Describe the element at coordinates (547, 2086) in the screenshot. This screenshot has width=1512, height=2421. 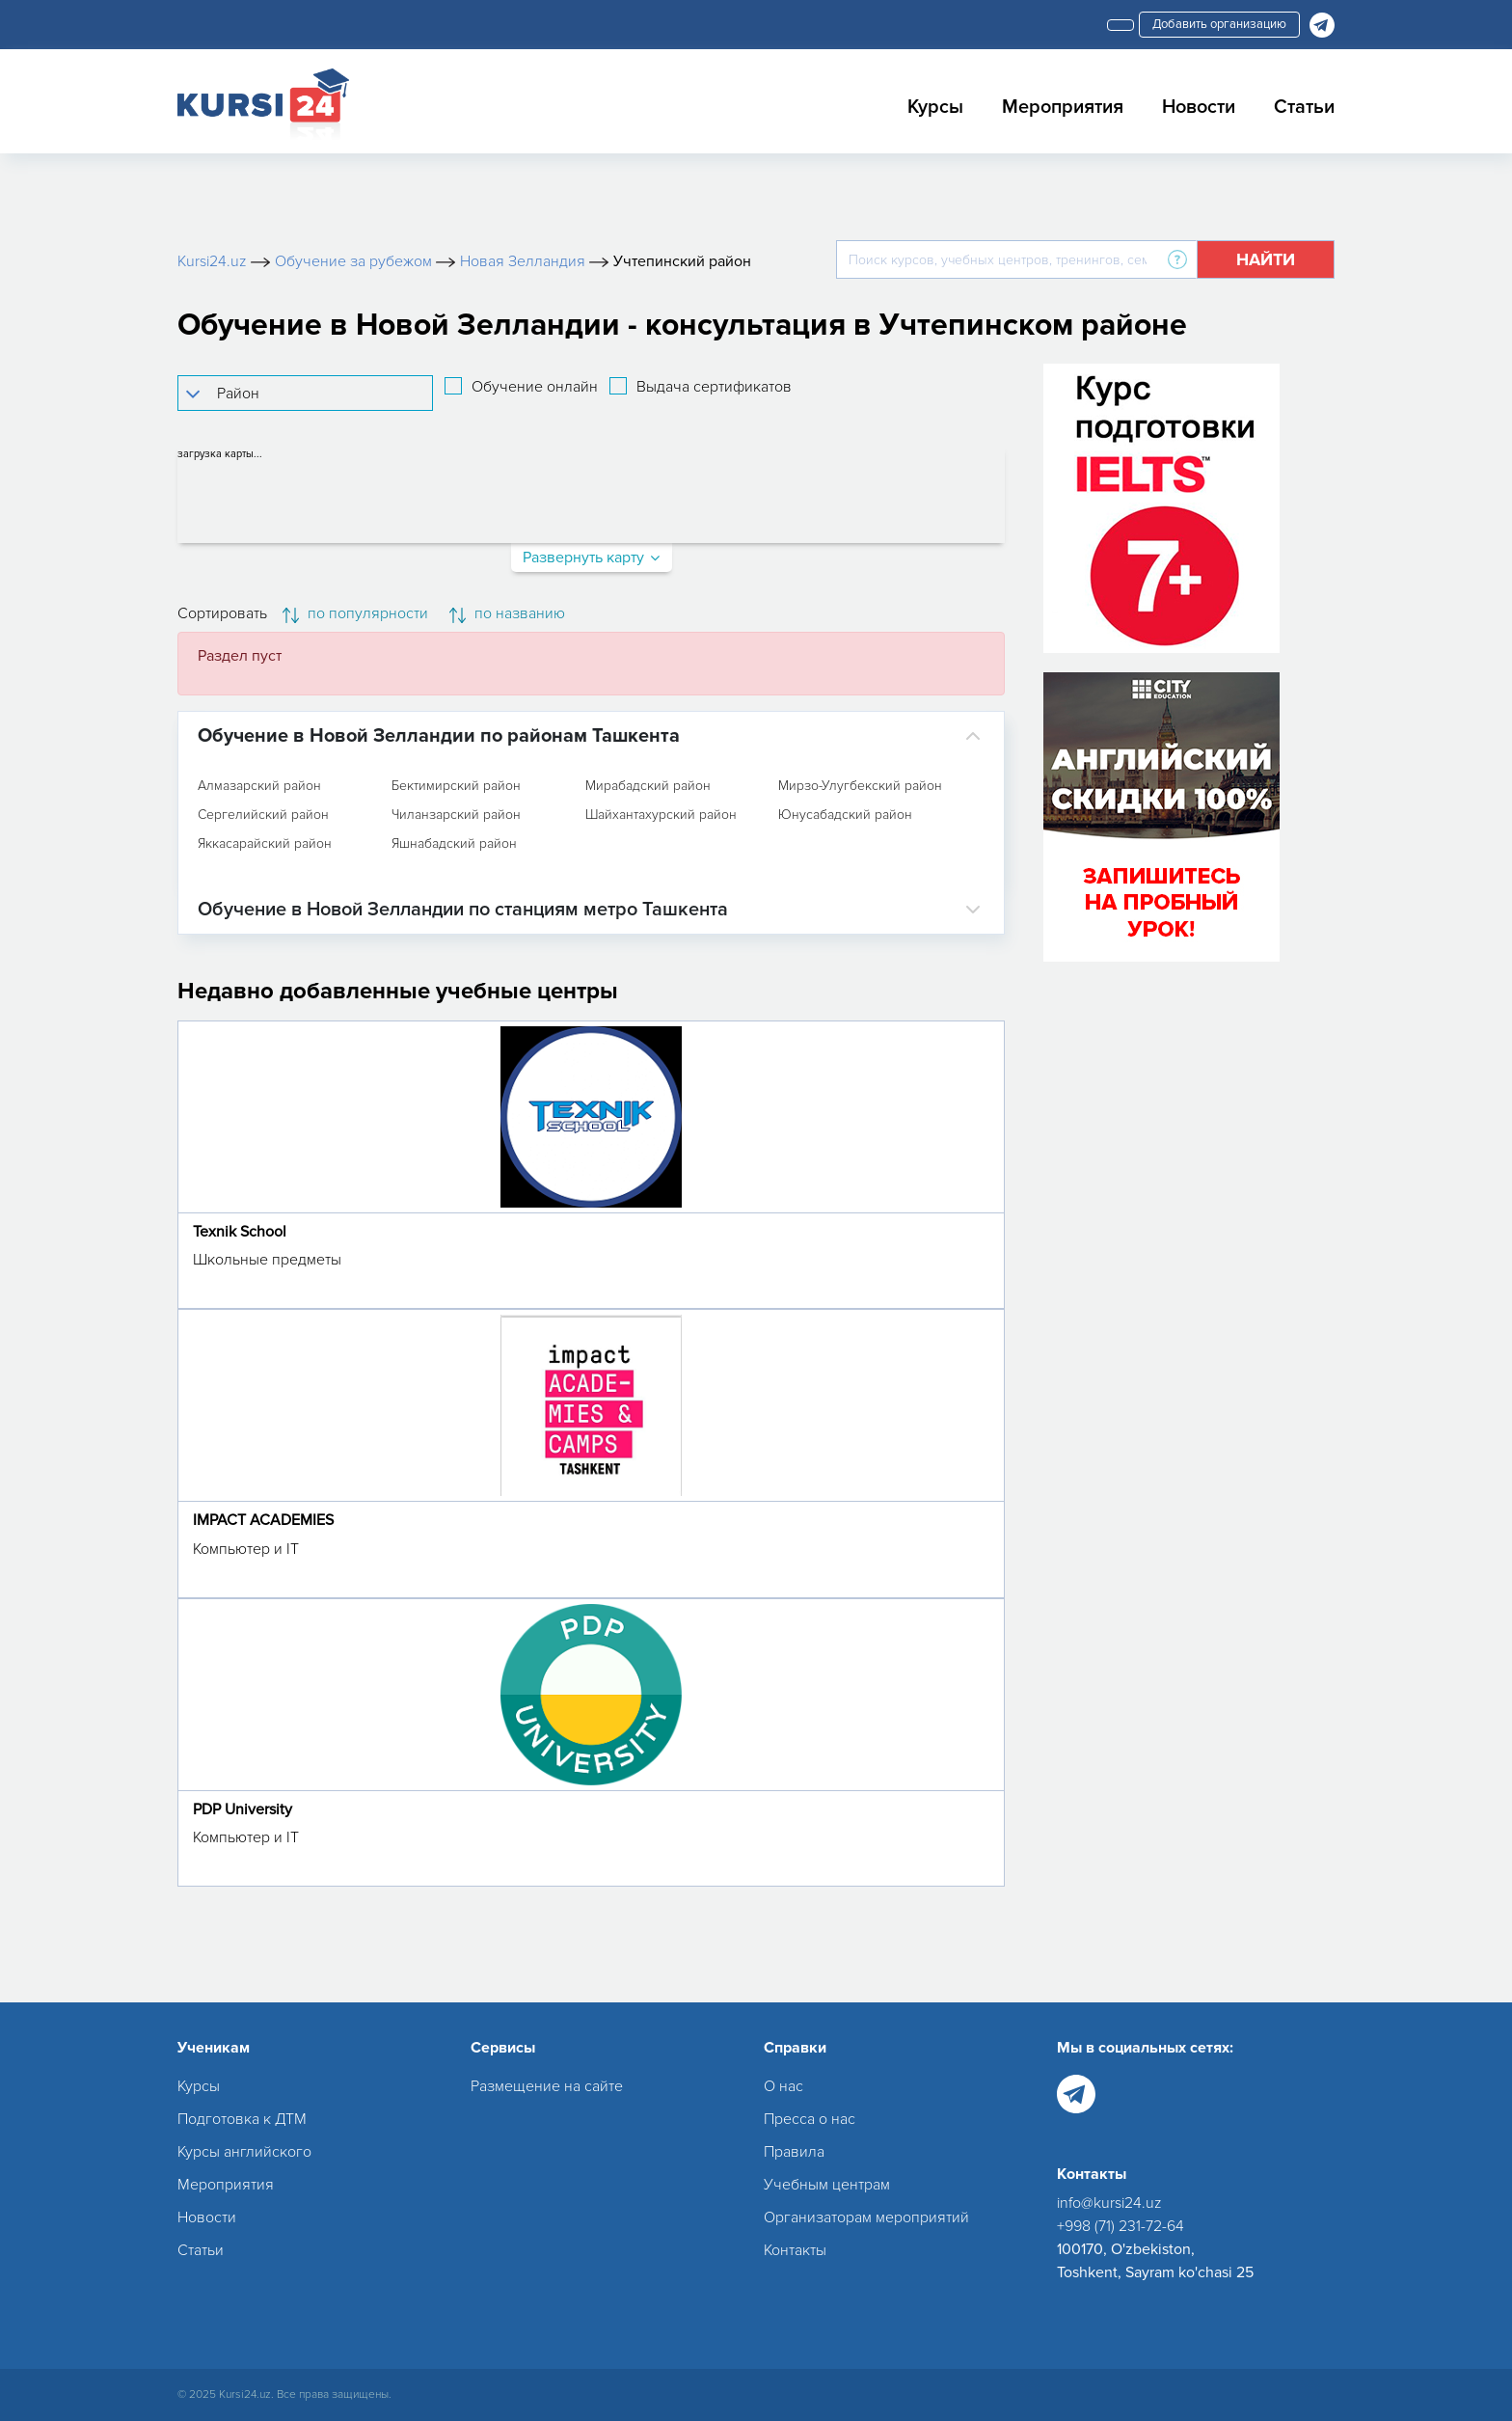
I see `Размещение на сайте` at that location.